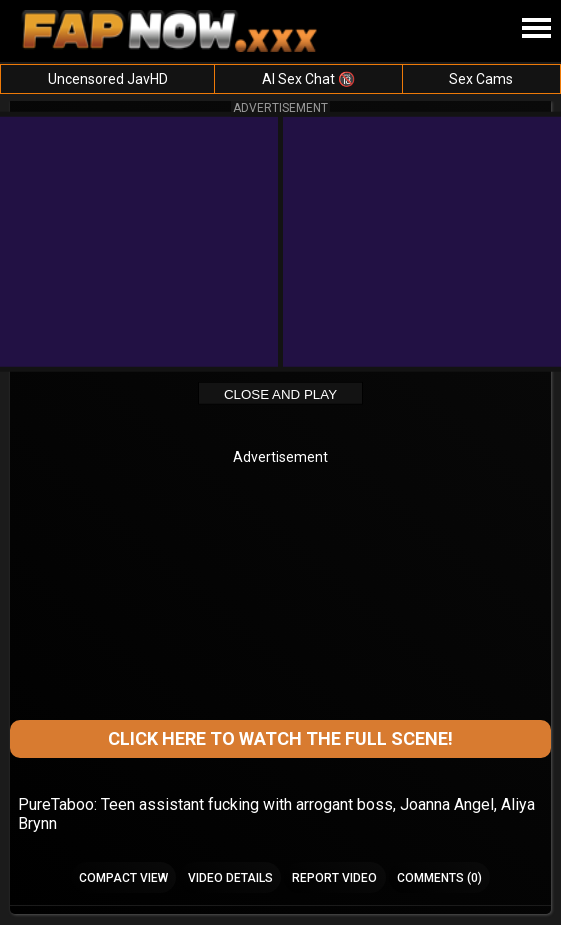  I want to click on Close and Play, so click(280, 394).